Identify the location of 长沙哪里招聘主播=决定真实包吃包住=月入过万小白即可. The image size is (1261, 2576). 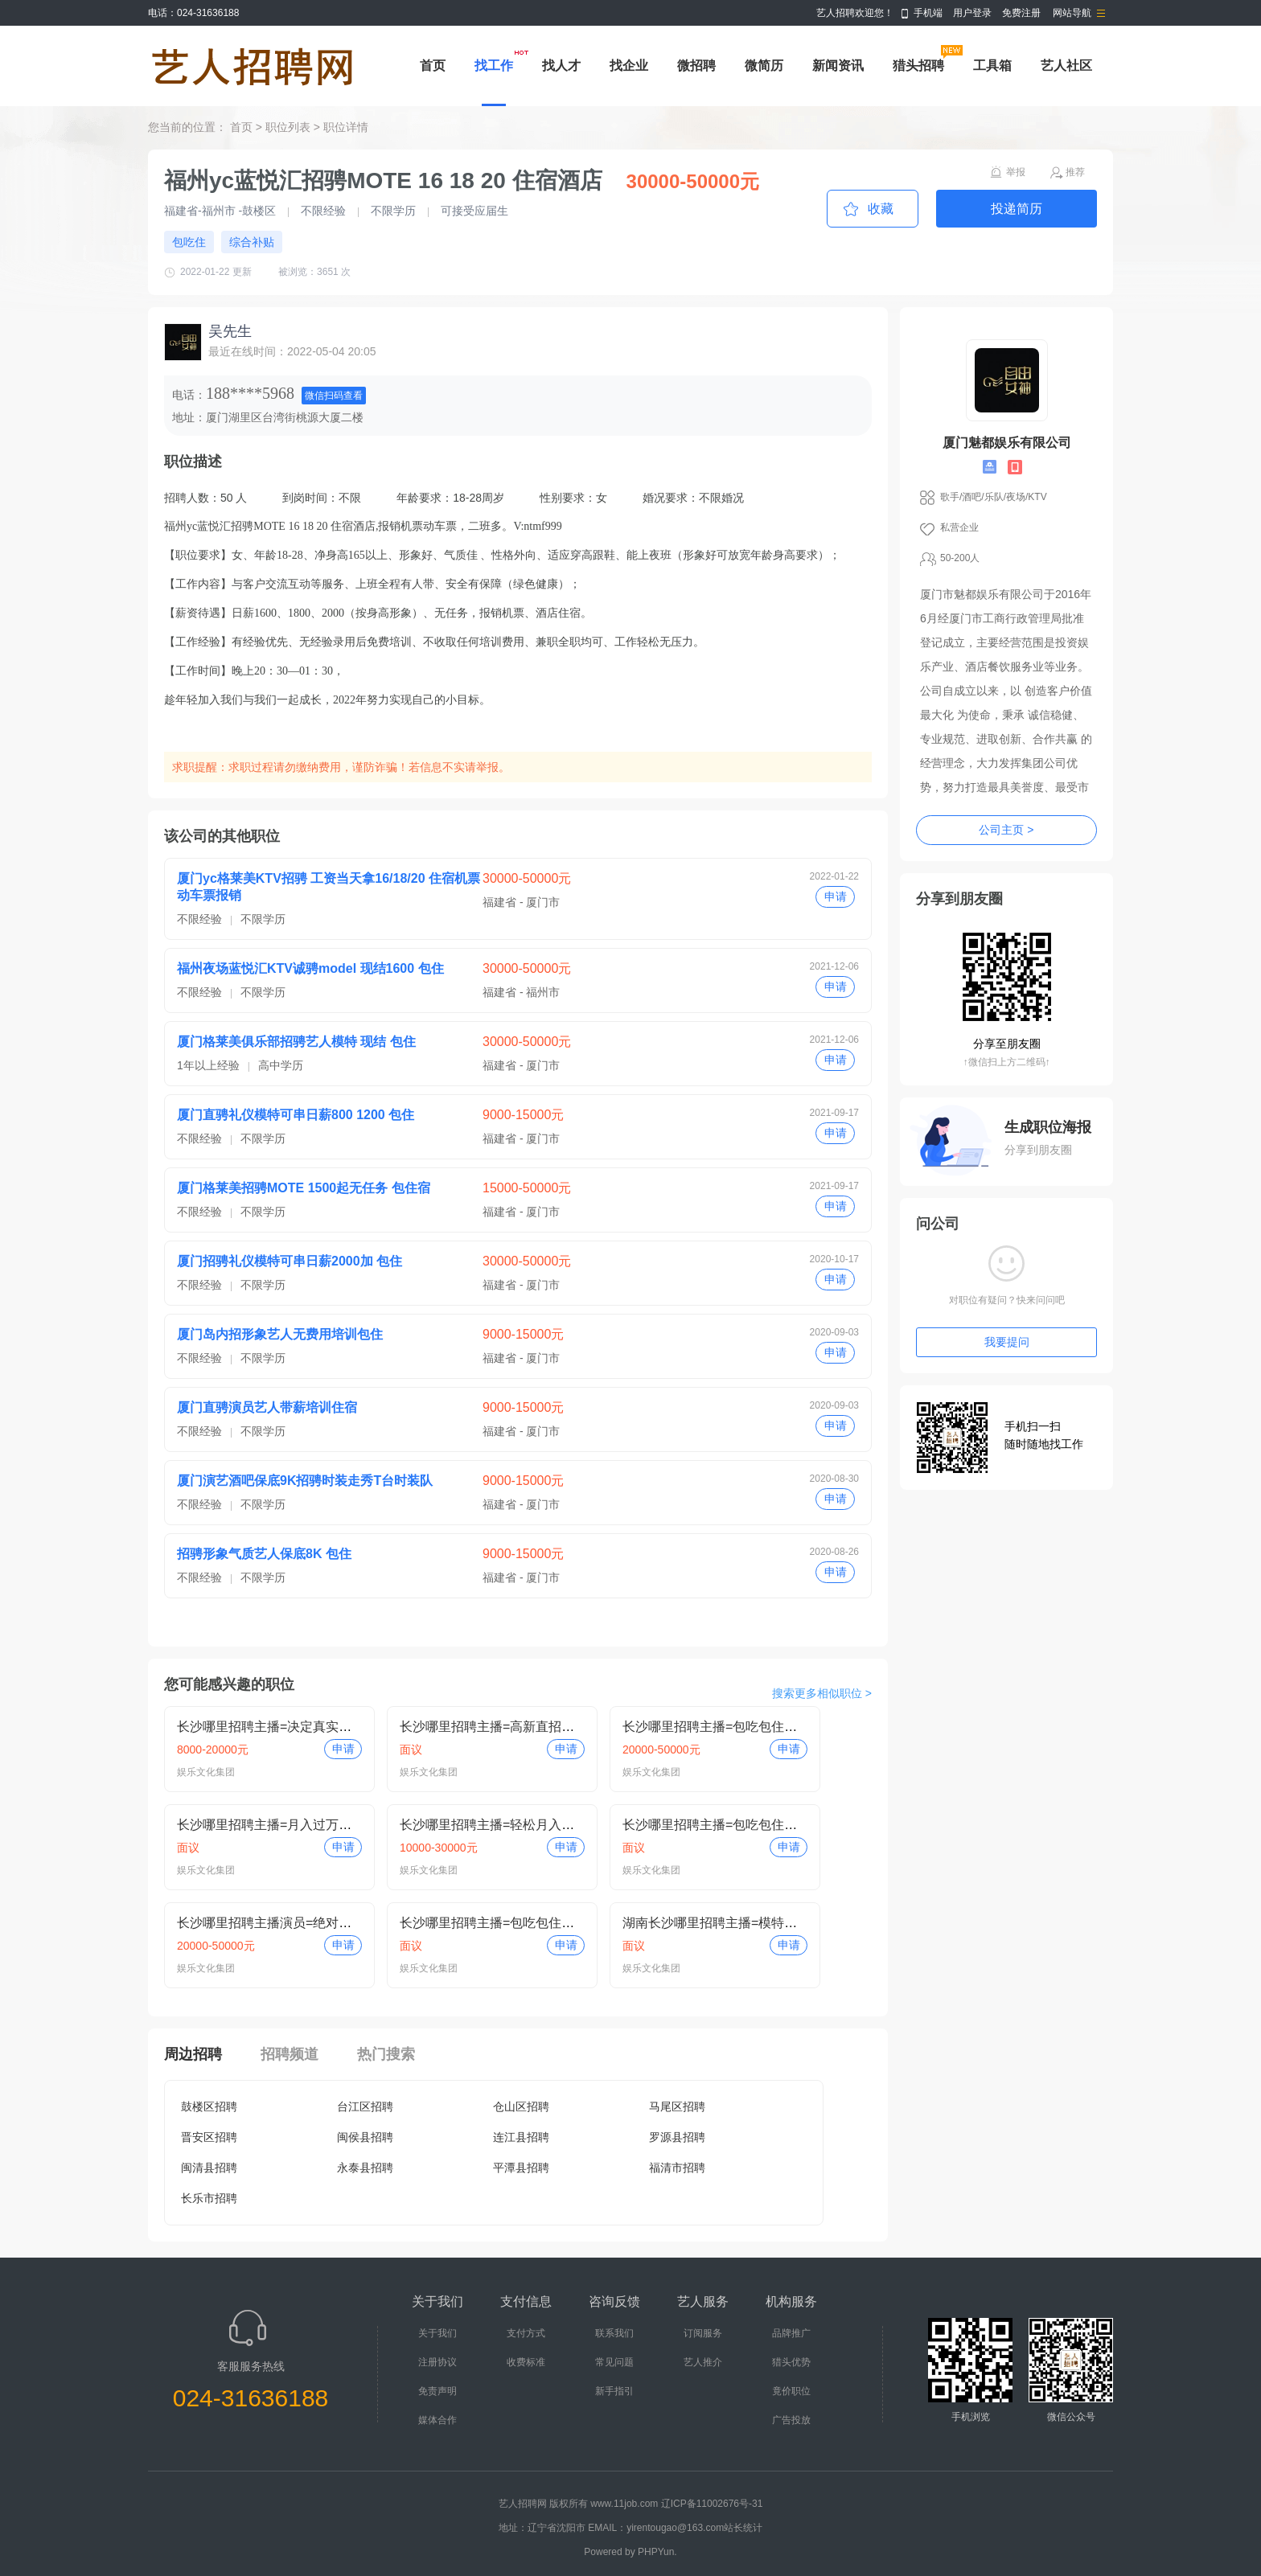
(339, 1726).